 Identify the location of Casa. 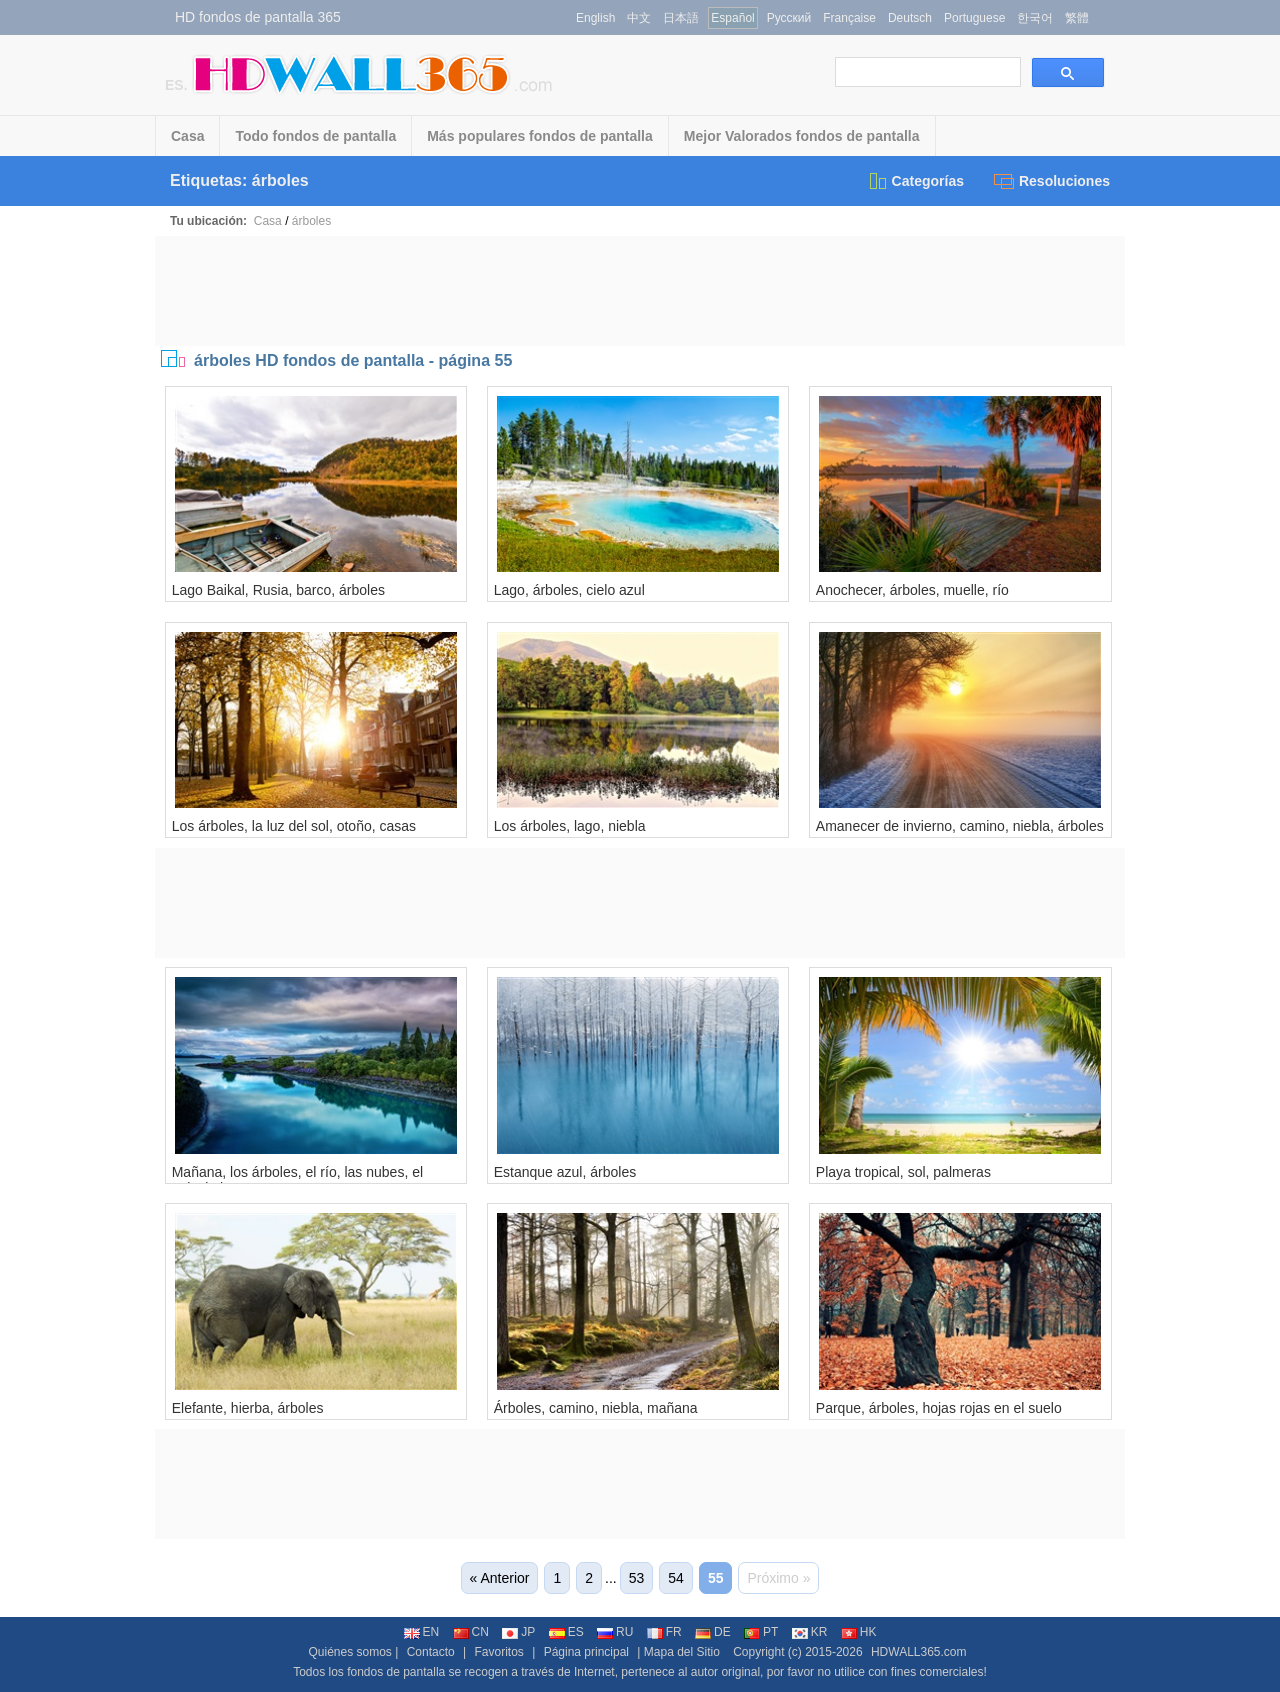
(187, 136).